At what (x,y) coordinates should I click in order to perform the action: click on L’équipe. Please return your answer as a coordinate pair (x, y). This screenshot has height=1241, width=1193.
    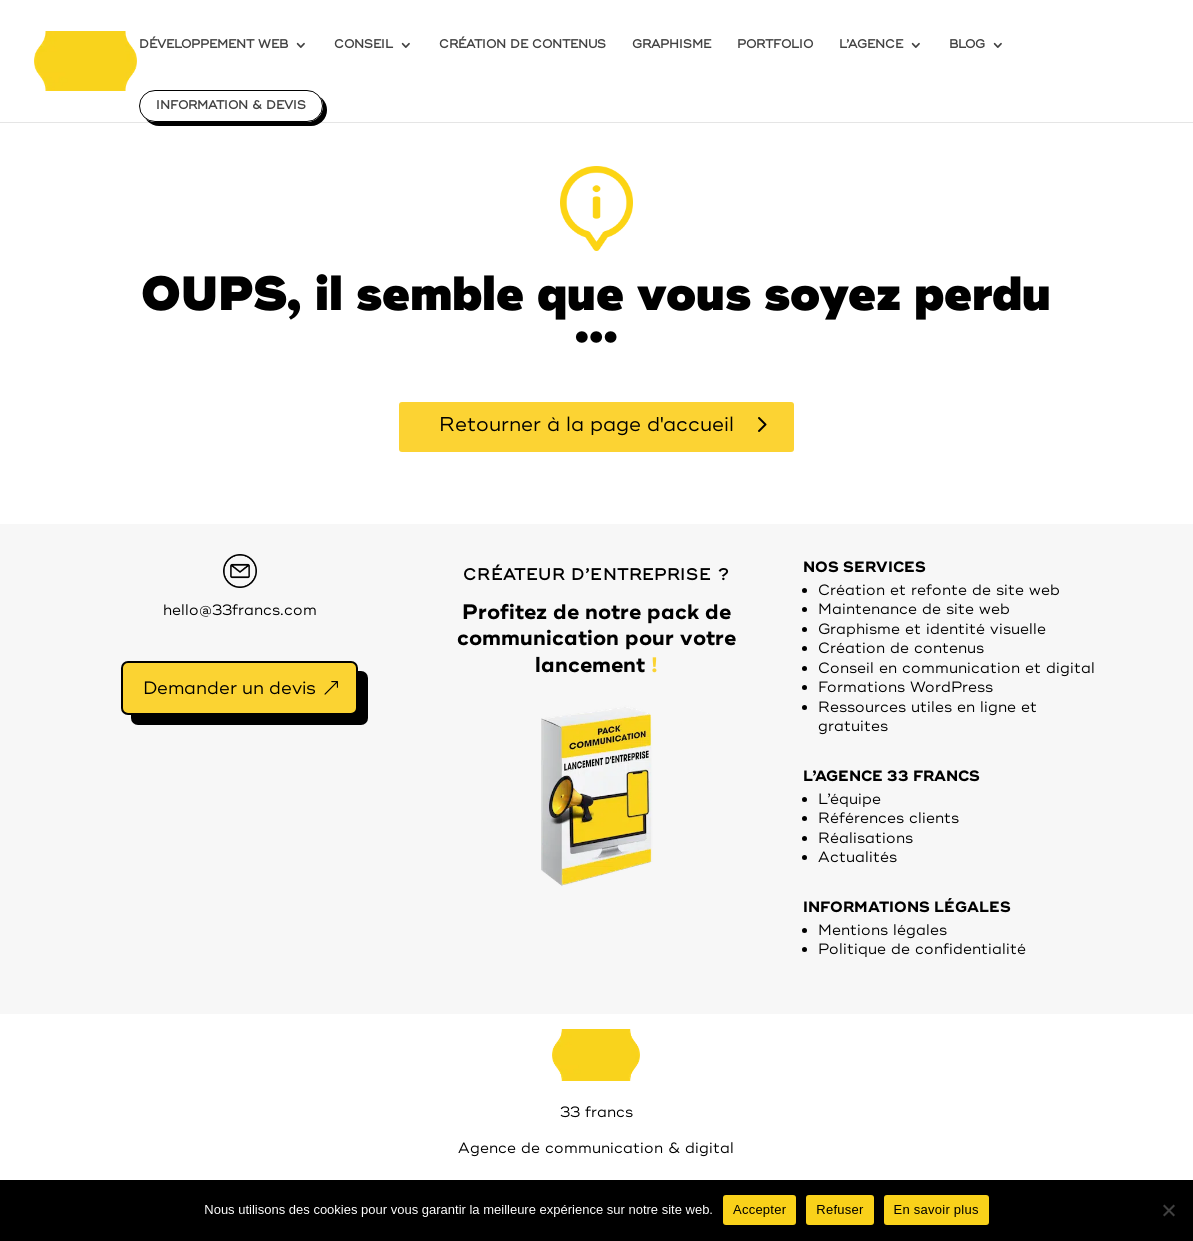
    Looking at the image, I should click on (849, 799).